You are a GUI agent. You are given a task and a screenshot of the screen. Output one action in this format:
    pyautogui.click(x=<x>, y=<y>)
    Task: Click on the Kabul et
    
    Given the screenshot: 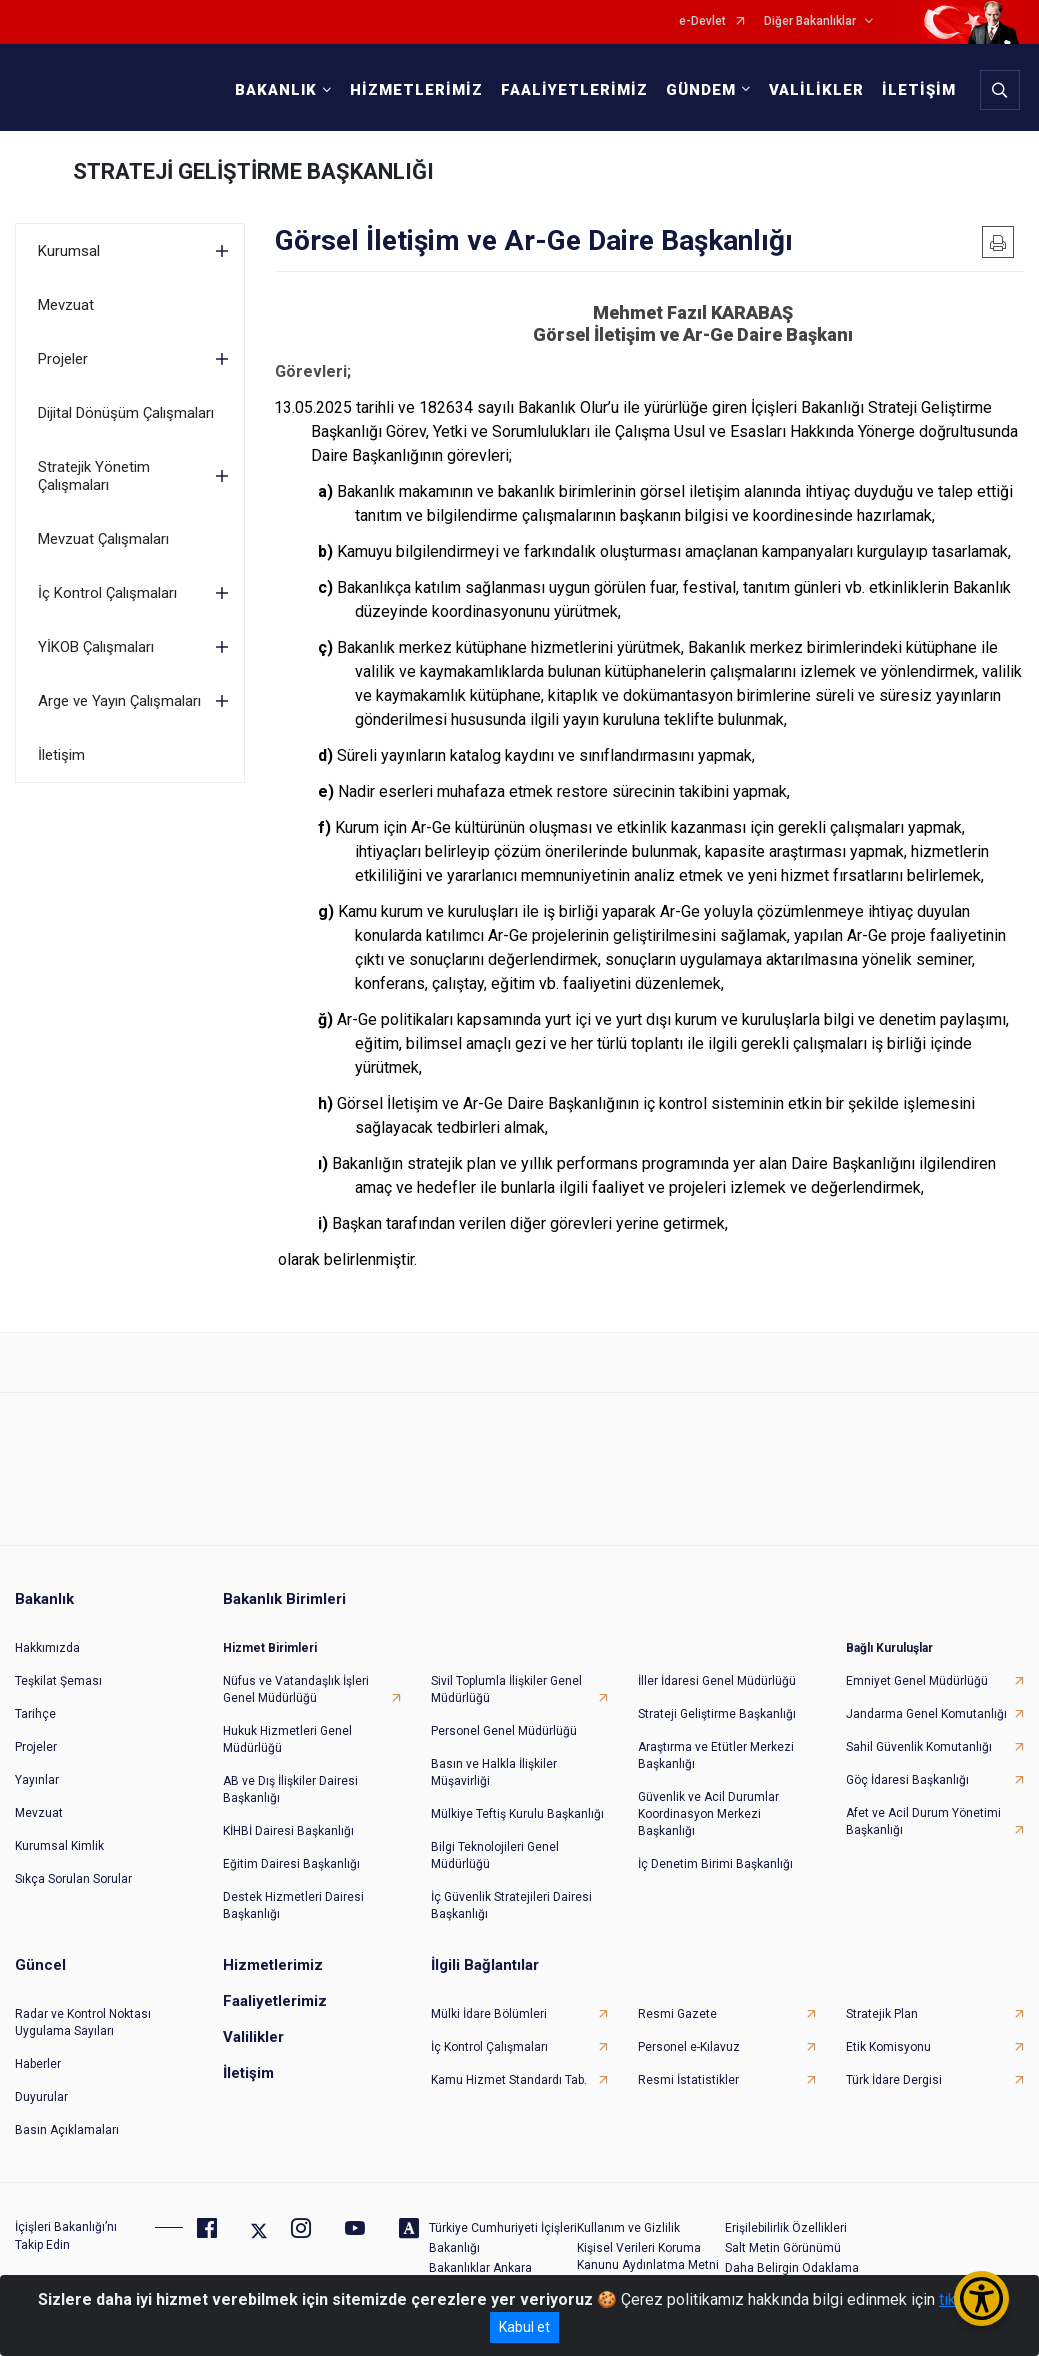 What is the action you would take?
    pyautogui.click(x=524, y=2327)
    